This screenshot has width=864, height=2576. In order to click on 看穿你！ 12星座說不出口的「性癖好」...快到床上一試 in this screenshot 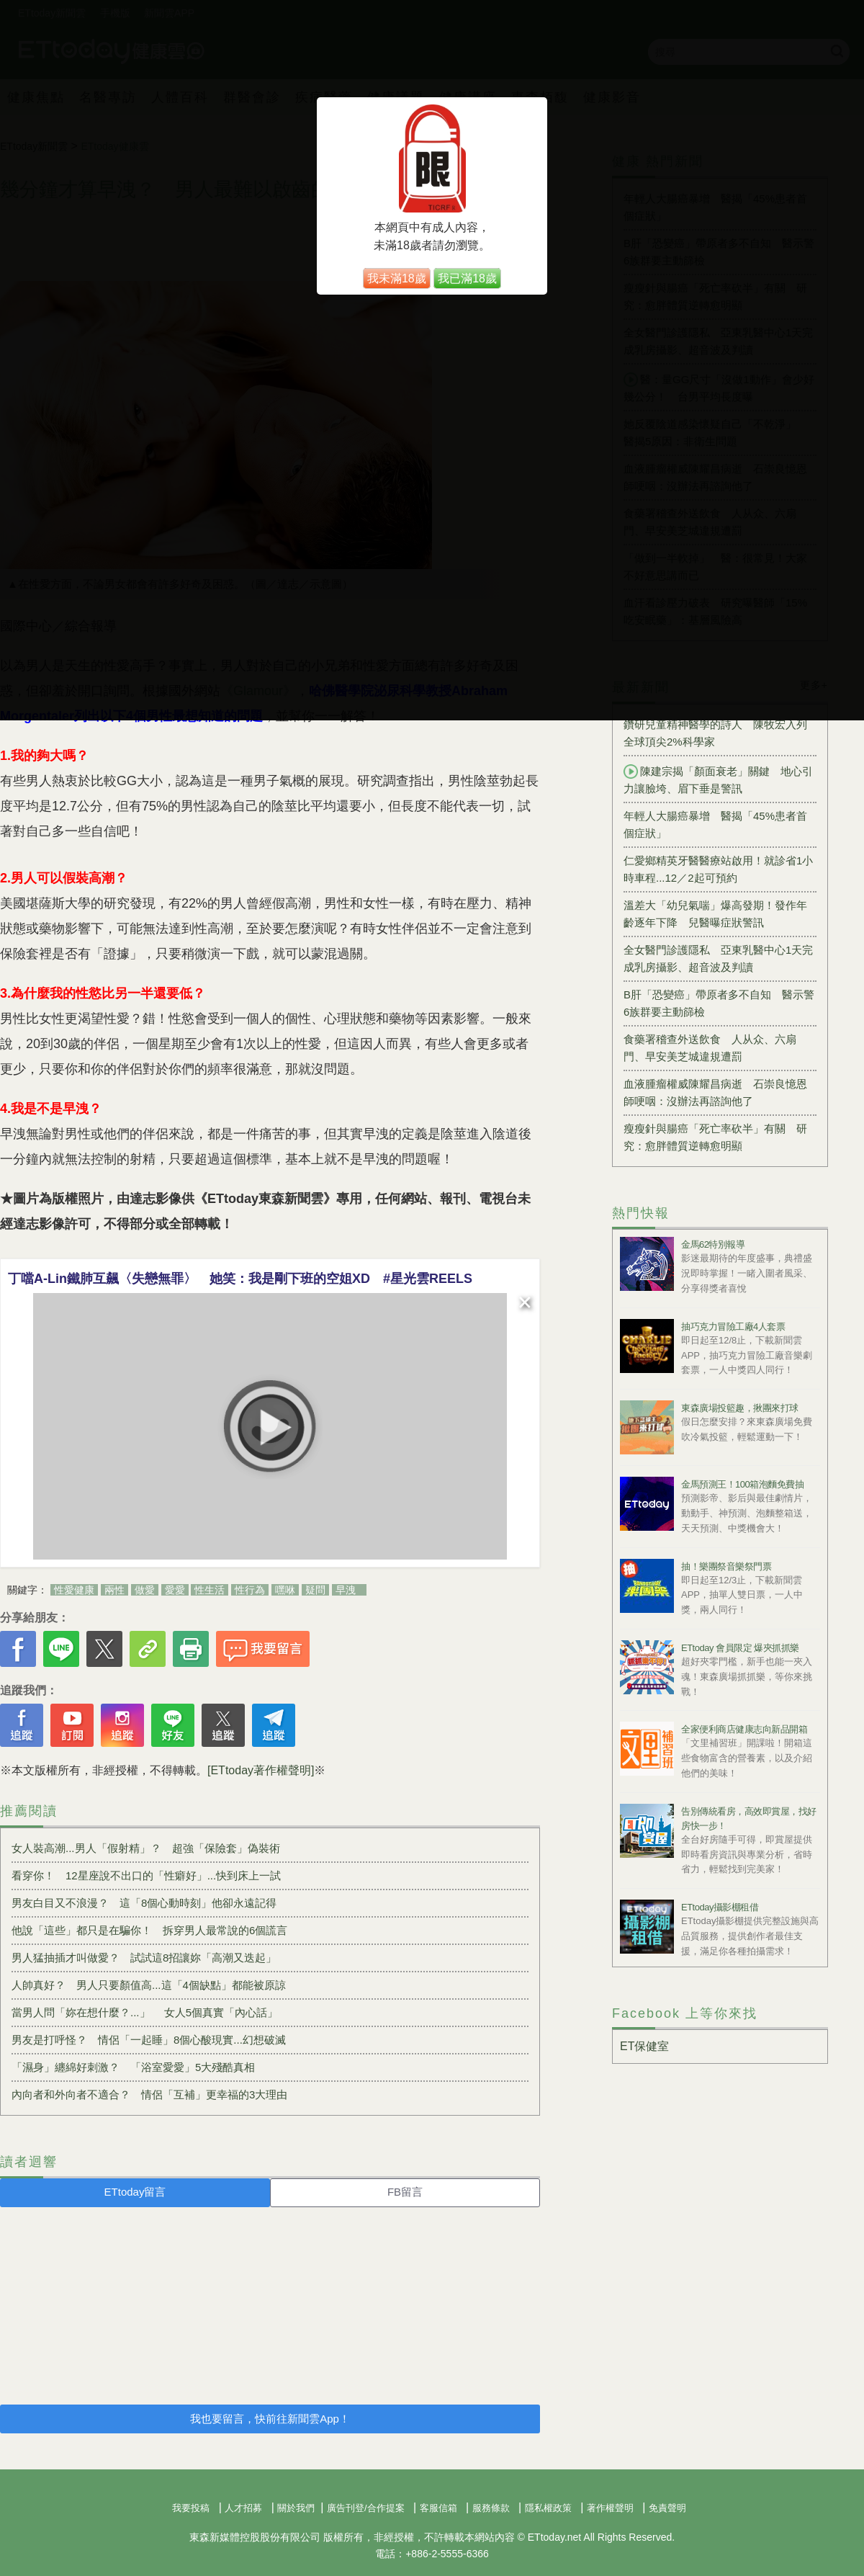, I will do `click(146, 1875)`.